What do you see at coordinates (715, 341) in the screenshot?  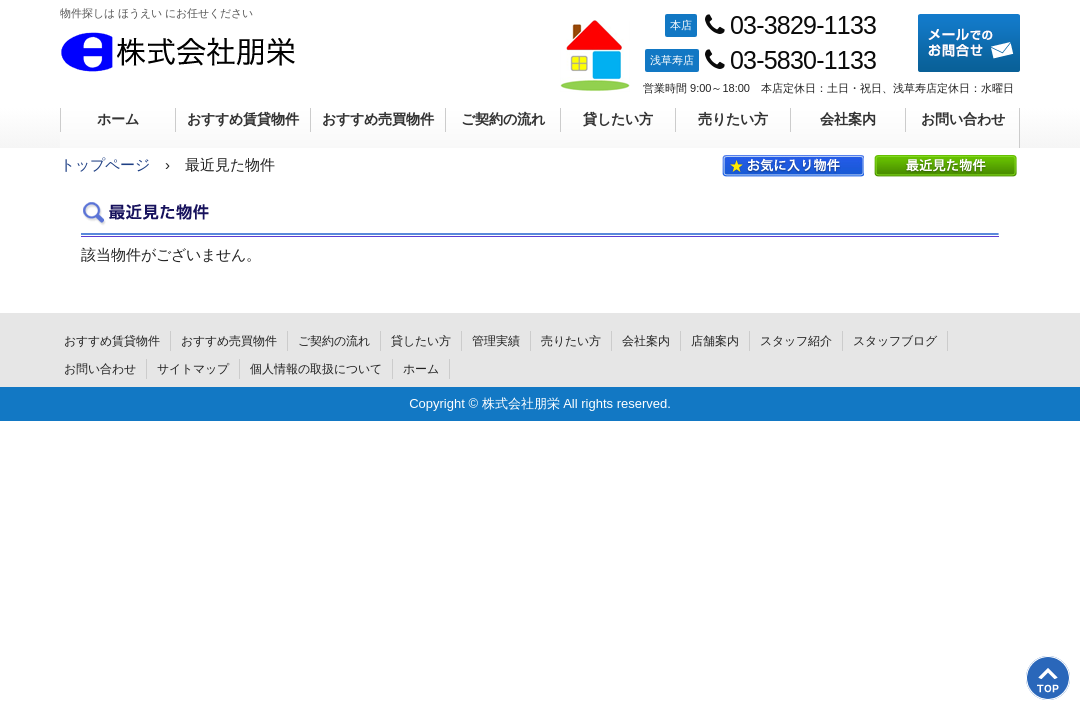 I see `店舗案内` at bounding box center [715, 341].